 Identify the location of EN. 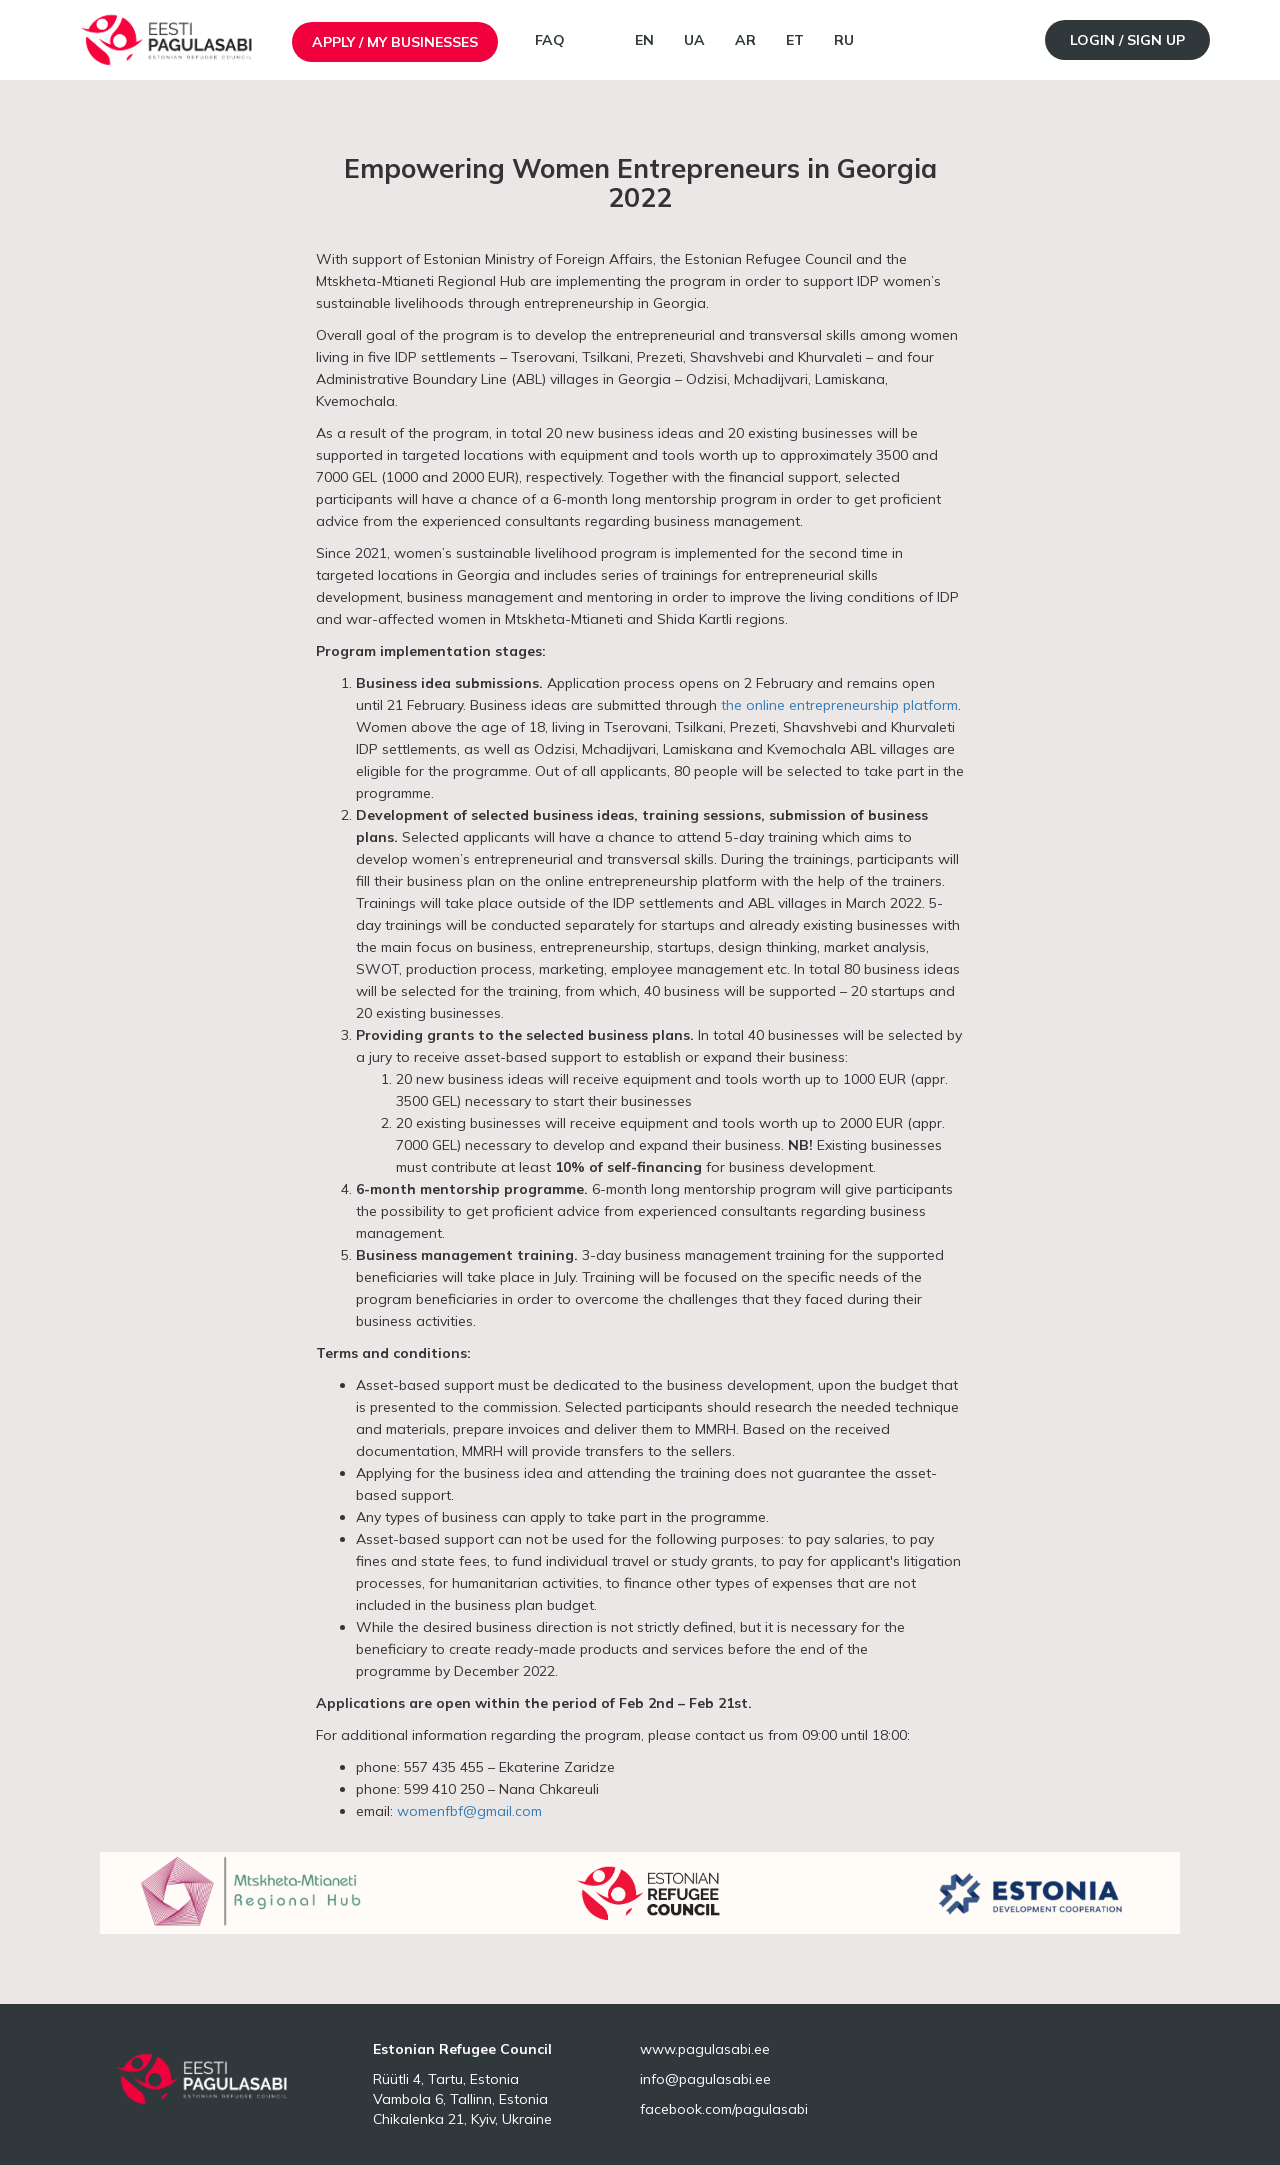
(644, 40).